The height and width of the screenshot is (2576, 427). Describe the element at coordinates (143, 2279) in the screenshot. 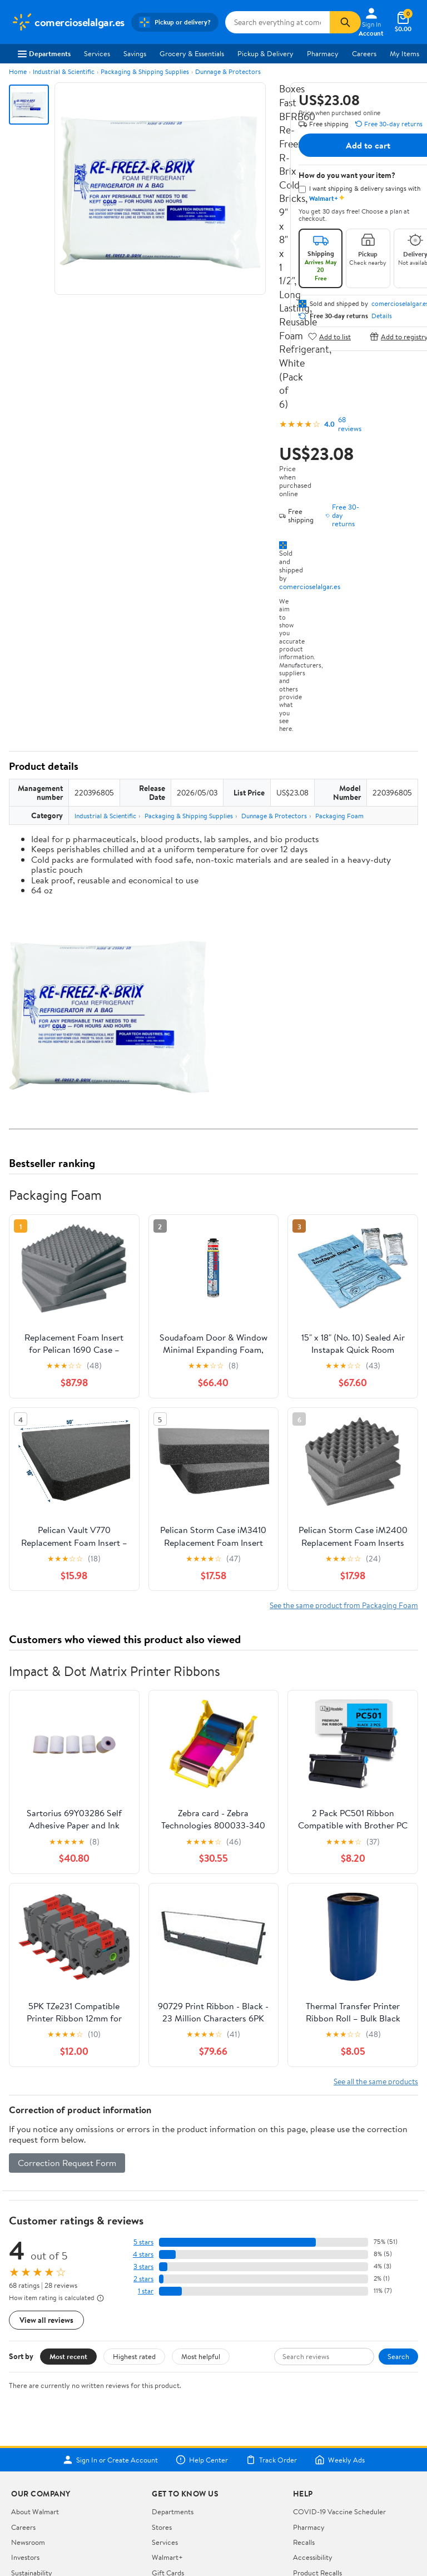

I see `2 stars` at that location.